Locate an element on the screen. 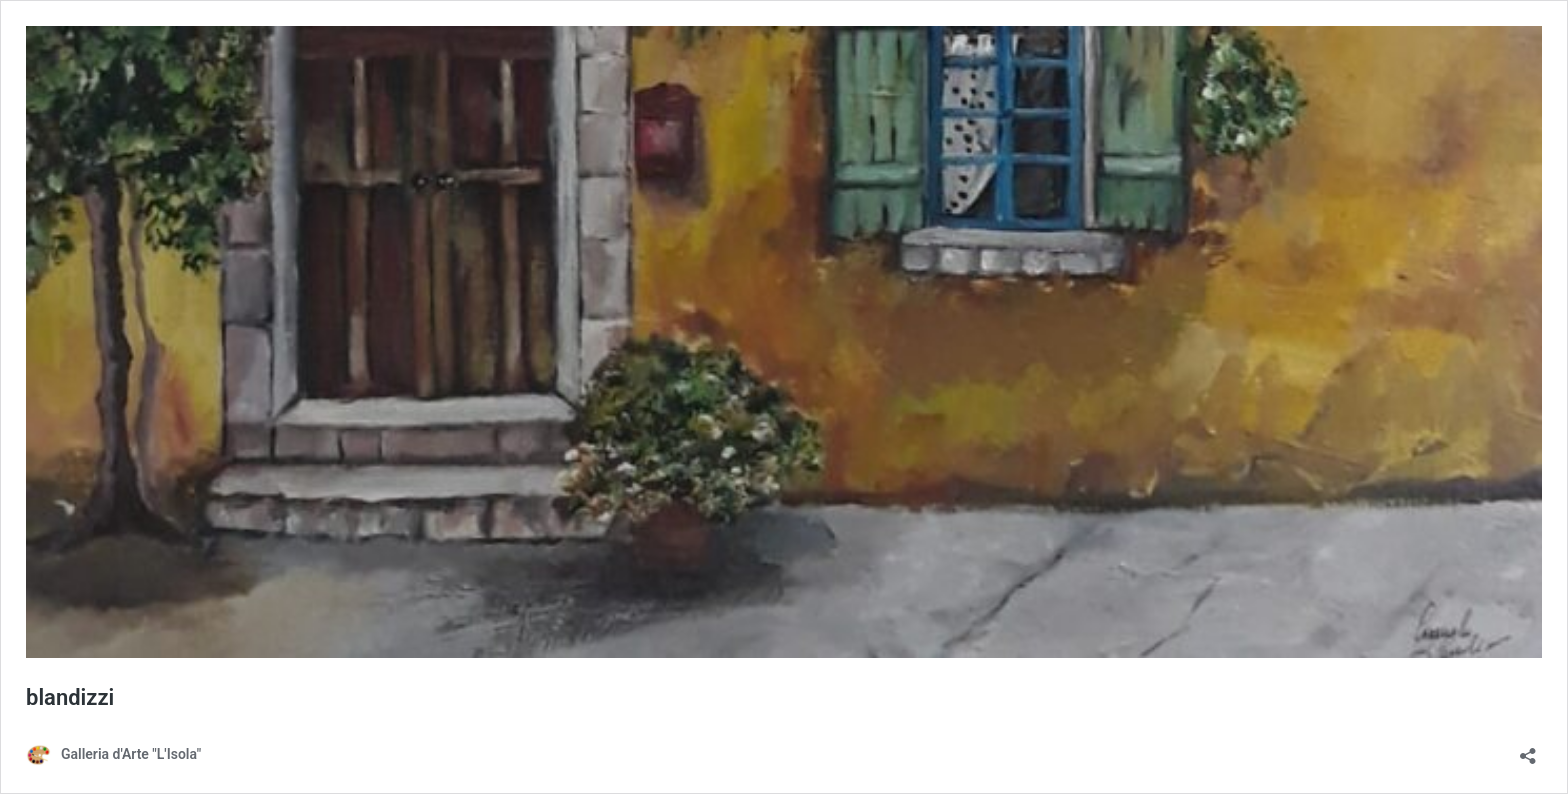 Image resolution: width=1568 pixels, height=794 pixels. [Apri la maschera di condivisione] is located at coordinates (1528, 749).